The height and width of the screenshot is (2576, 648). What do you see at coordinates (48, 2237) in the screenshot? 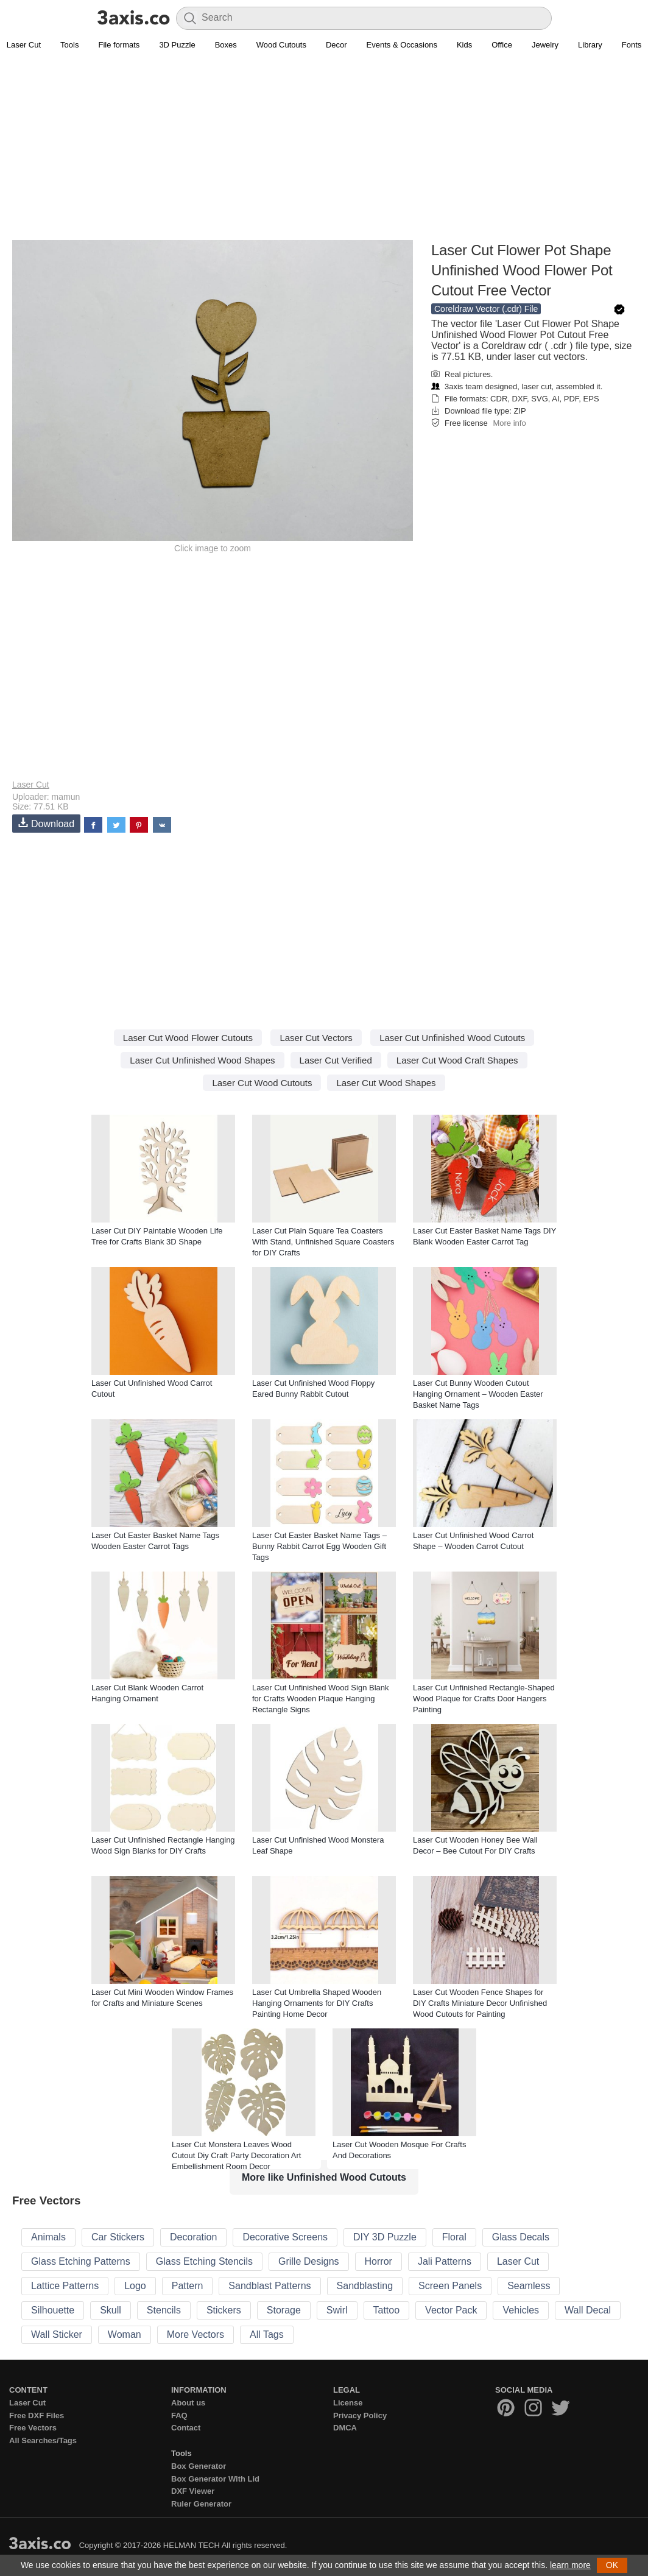
I see `Animals` at bounding box center [48, 2237].